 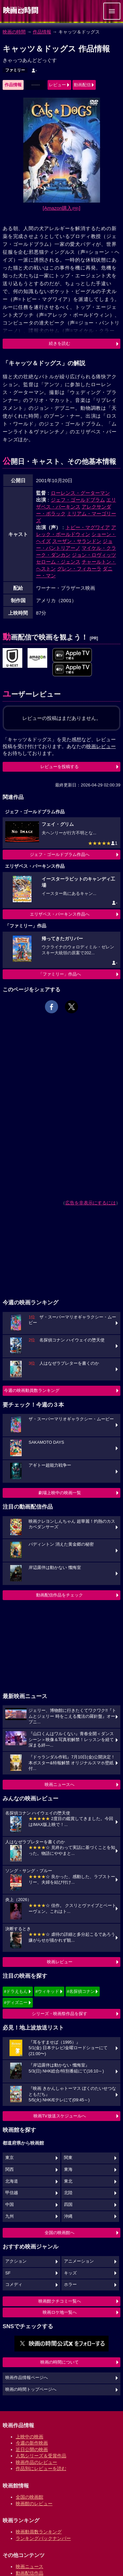 What do you see at coordinates (60, 914) in the screenshot?
I see `エリザベス・パーキンス作品へ` at bounding box center [60, 914].